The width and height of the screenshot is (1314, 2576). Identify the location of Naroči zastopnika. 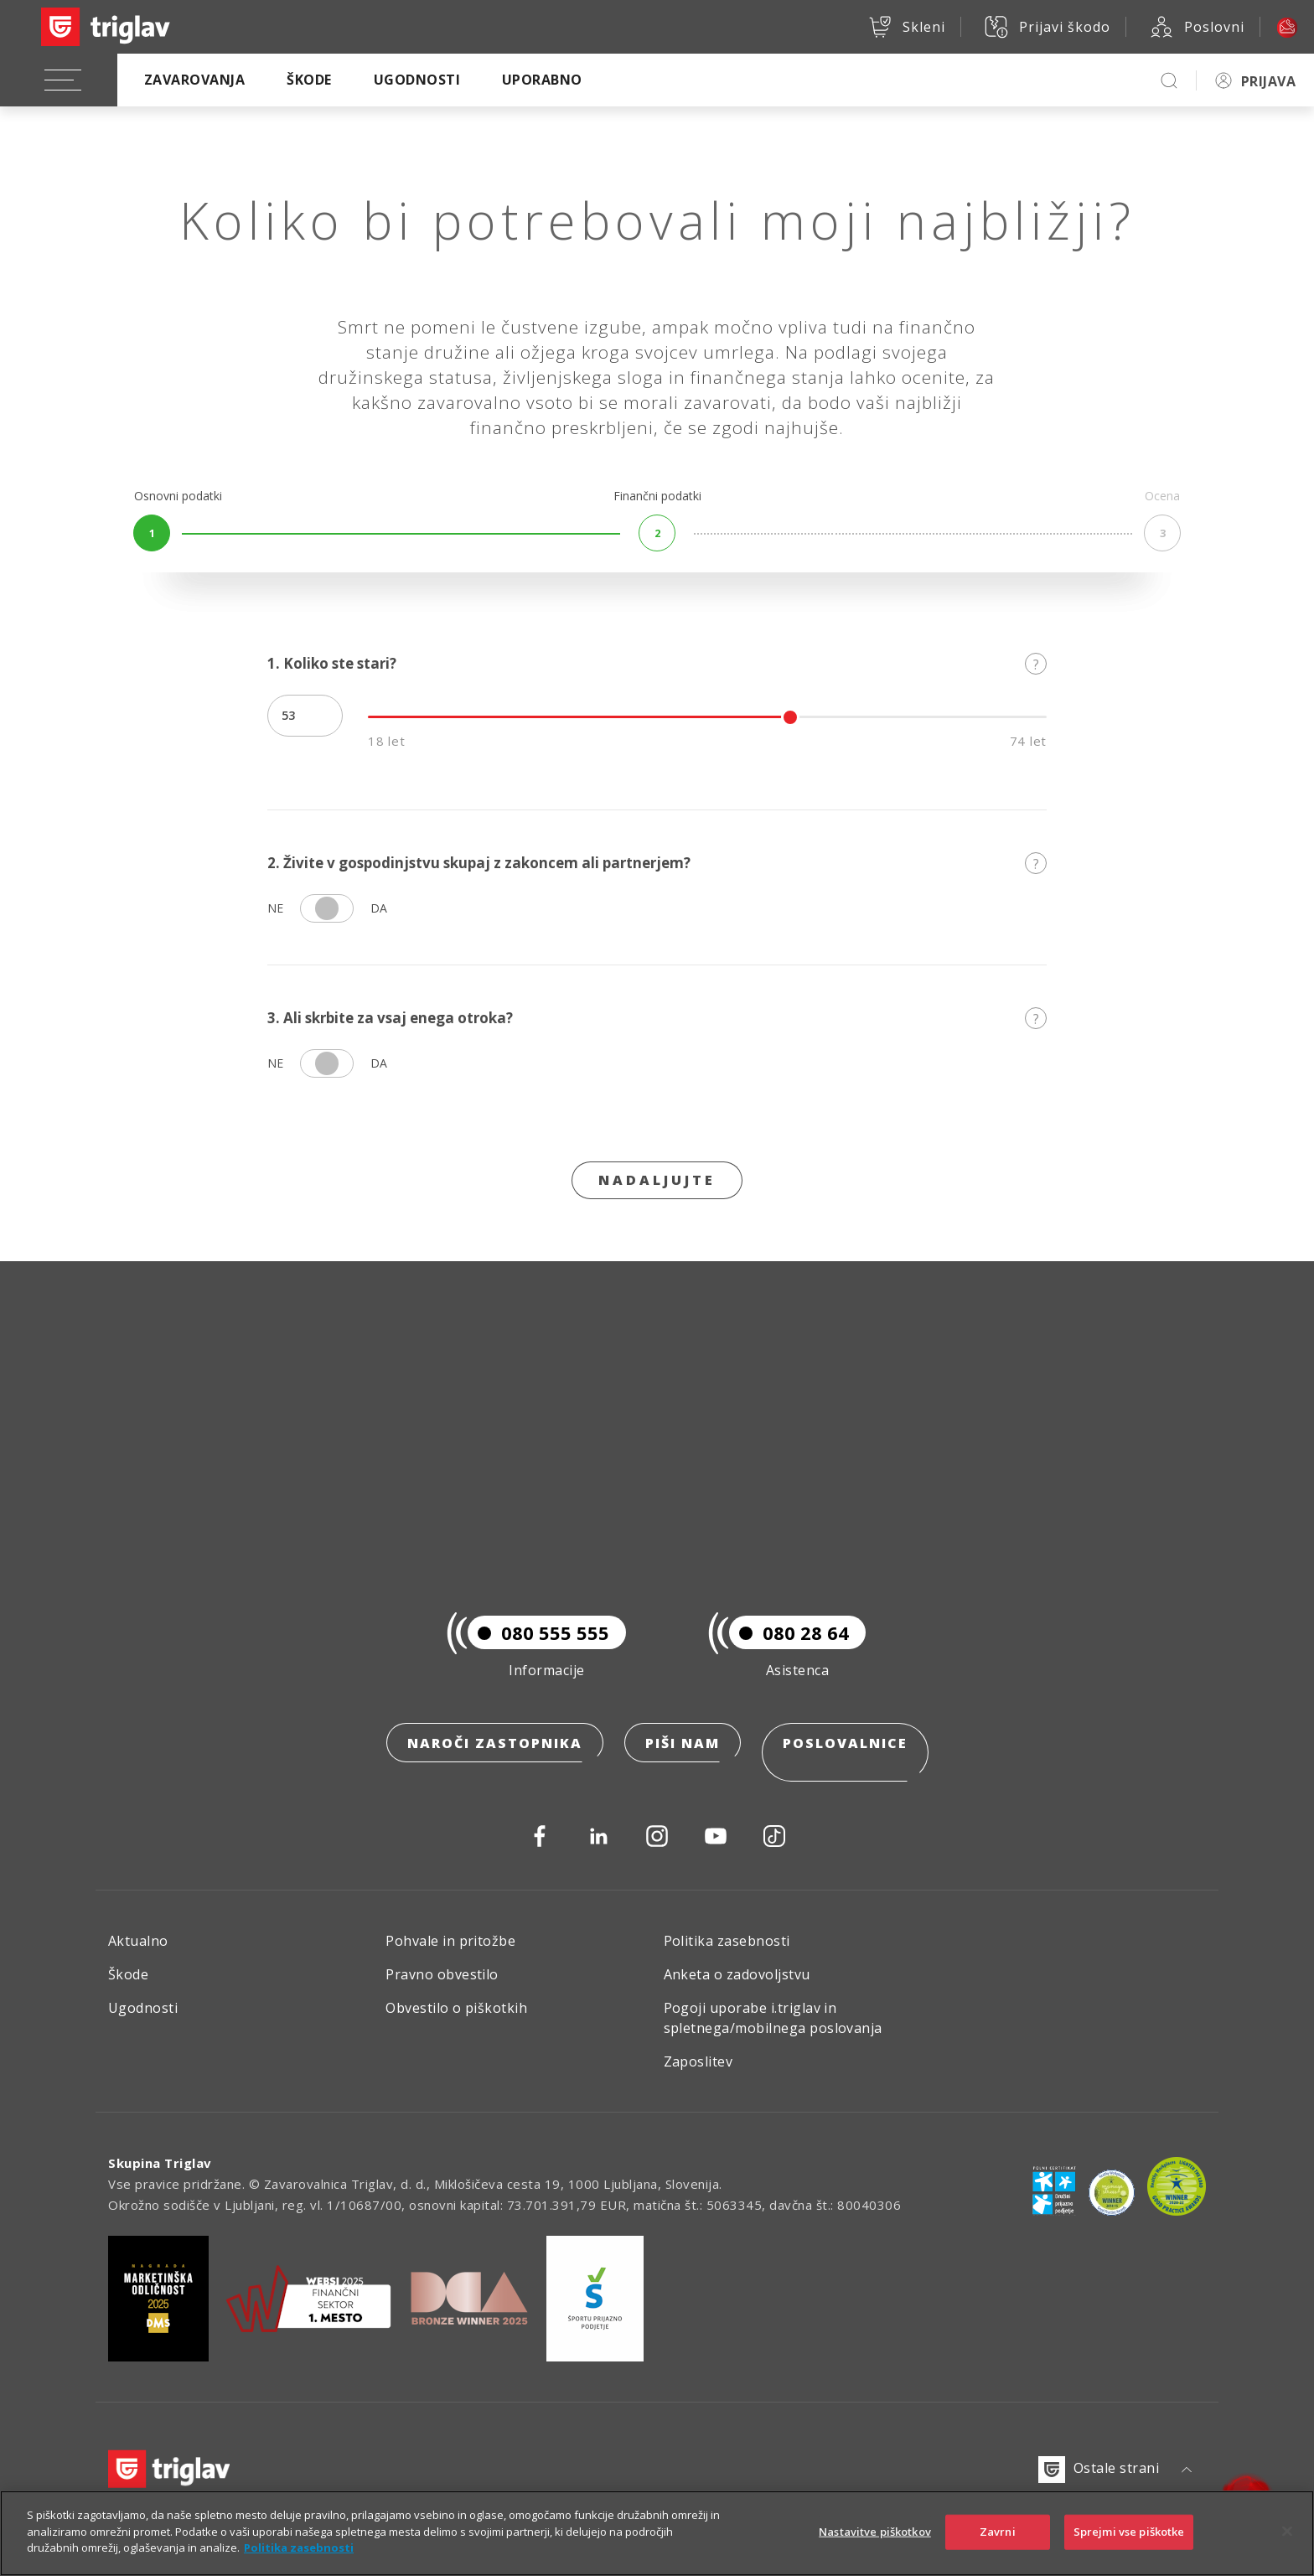
(494, 1762).